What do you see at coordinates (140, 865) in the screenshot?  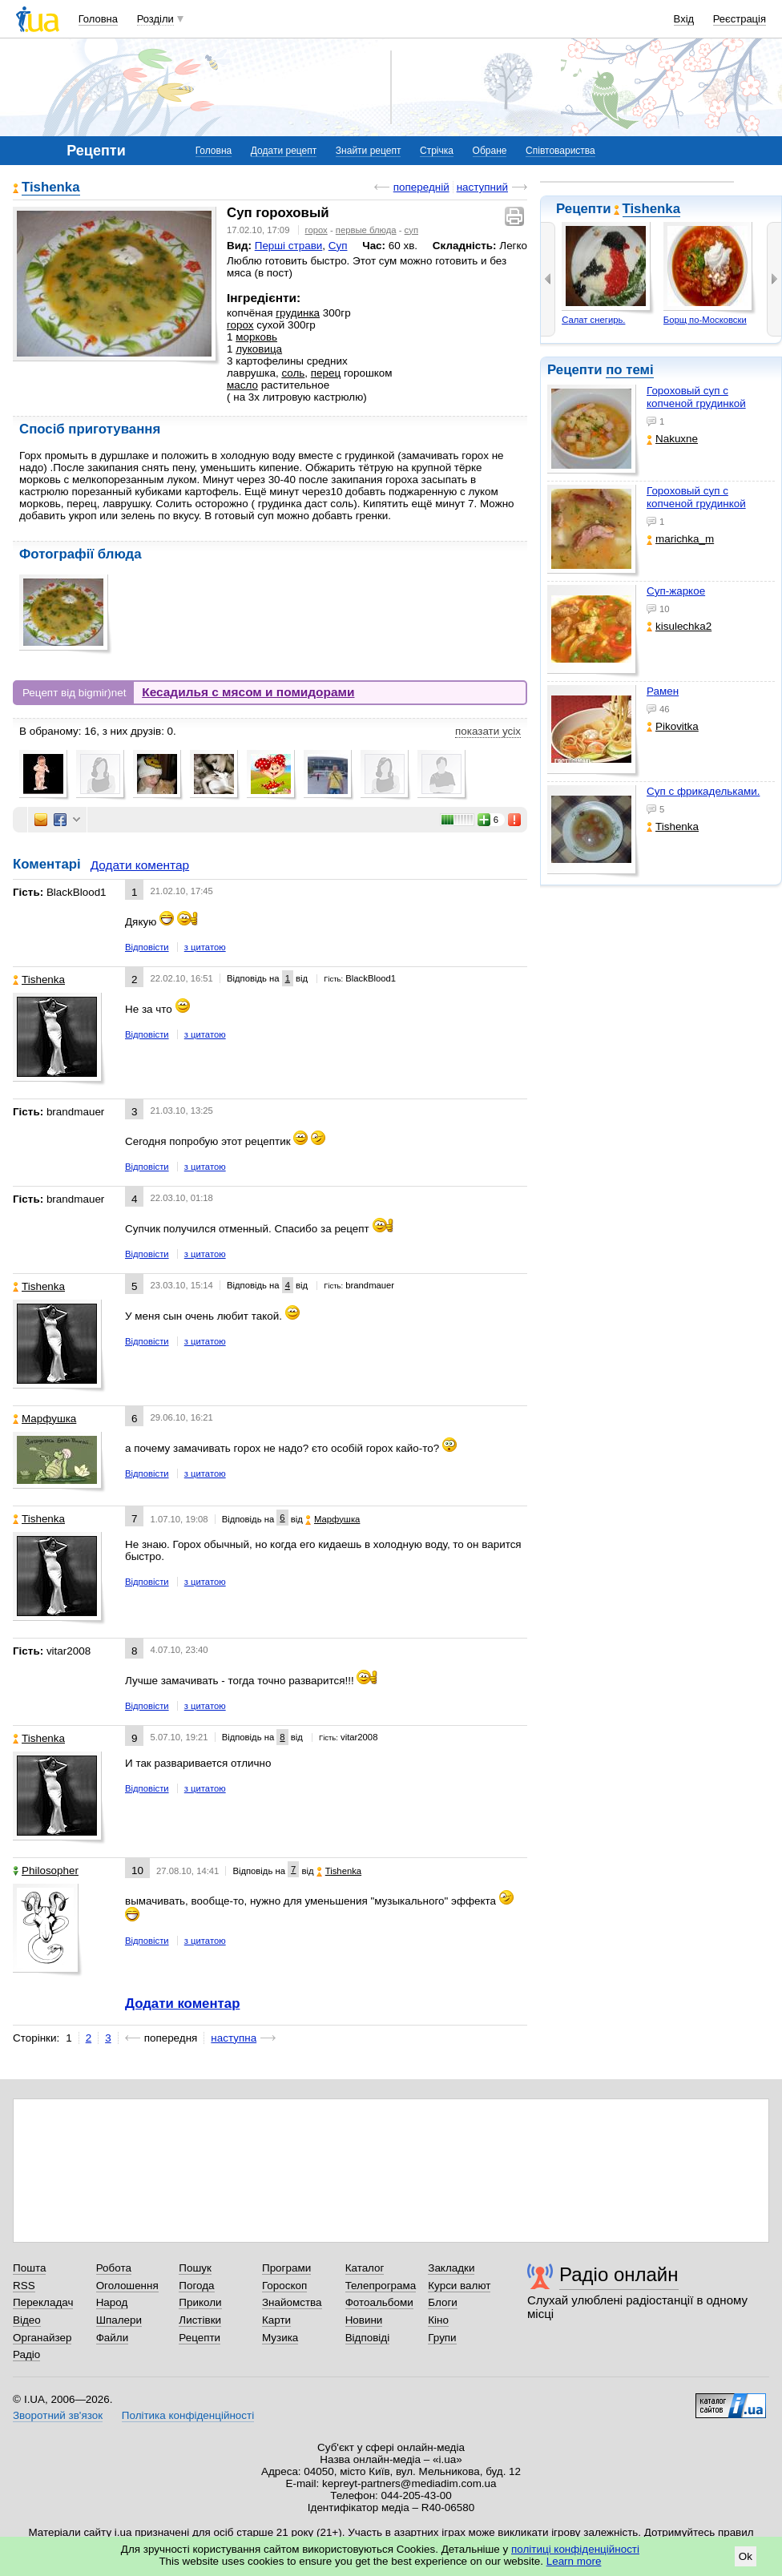 I see `Додати коментар` at bounding box center [140, 865].